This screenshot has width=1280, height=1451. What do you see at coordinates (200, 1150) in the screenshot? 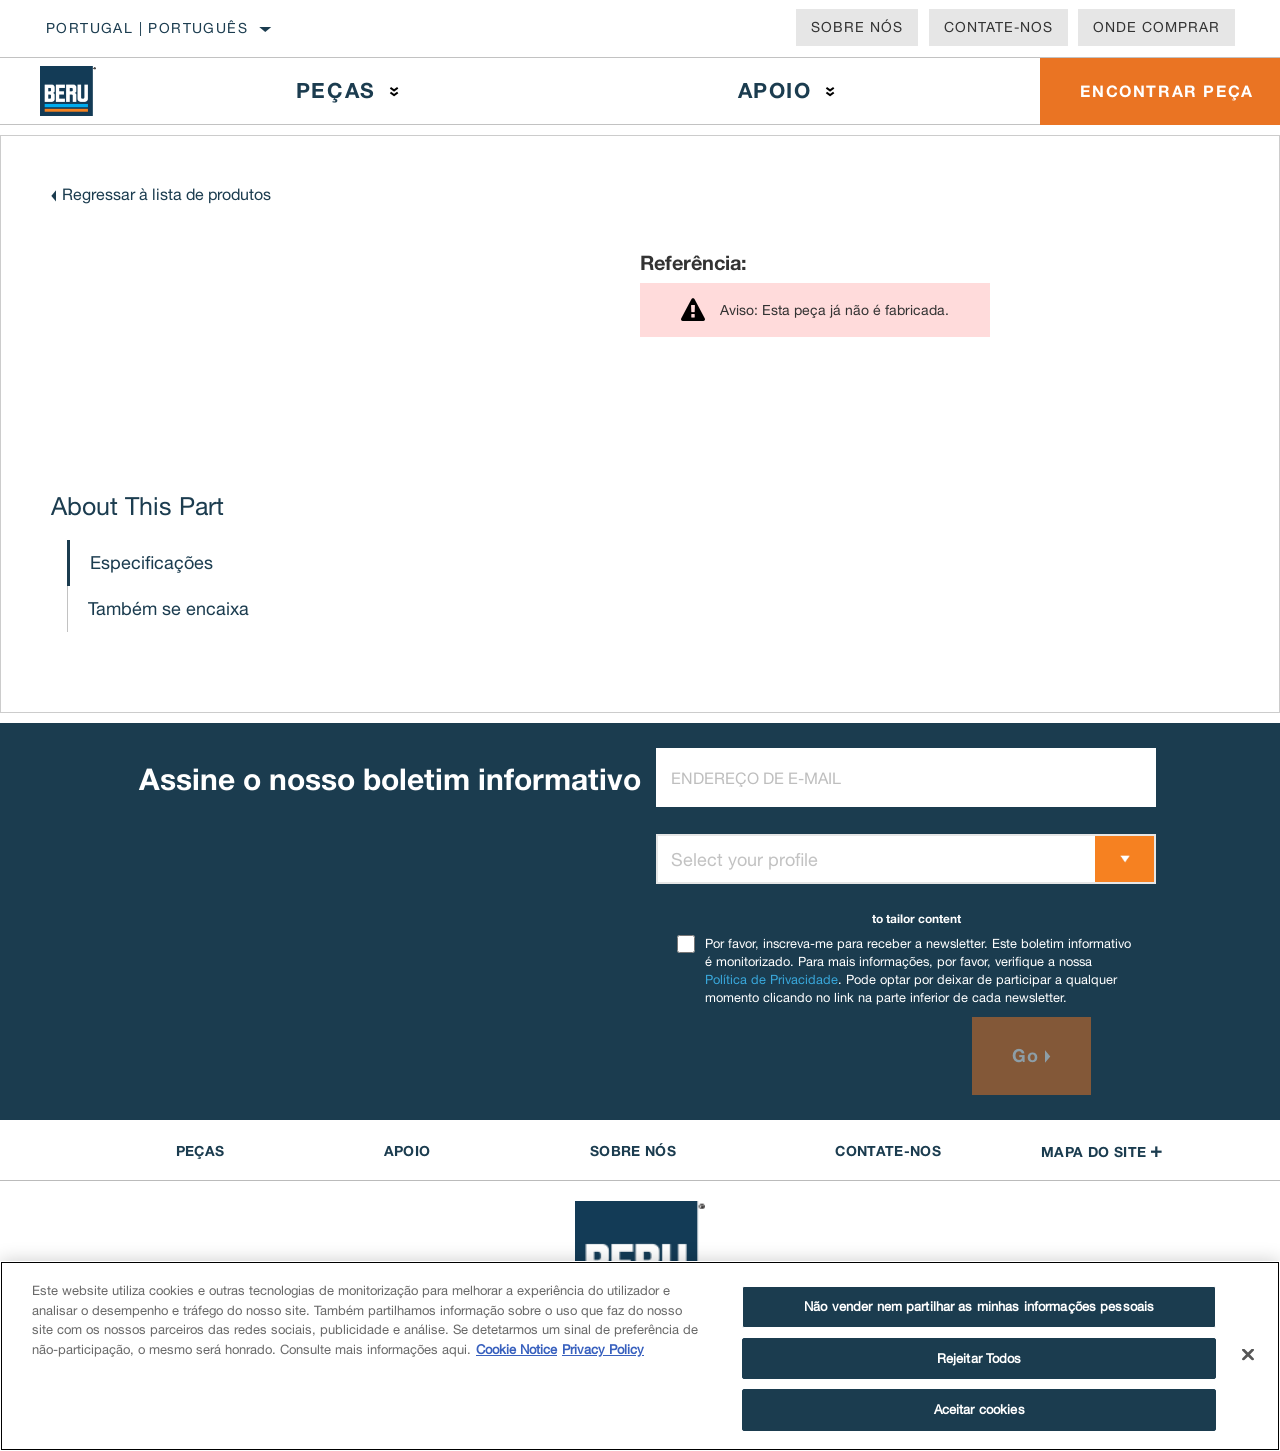
I see `PEÇAS` at bounding box center [200, 1150].